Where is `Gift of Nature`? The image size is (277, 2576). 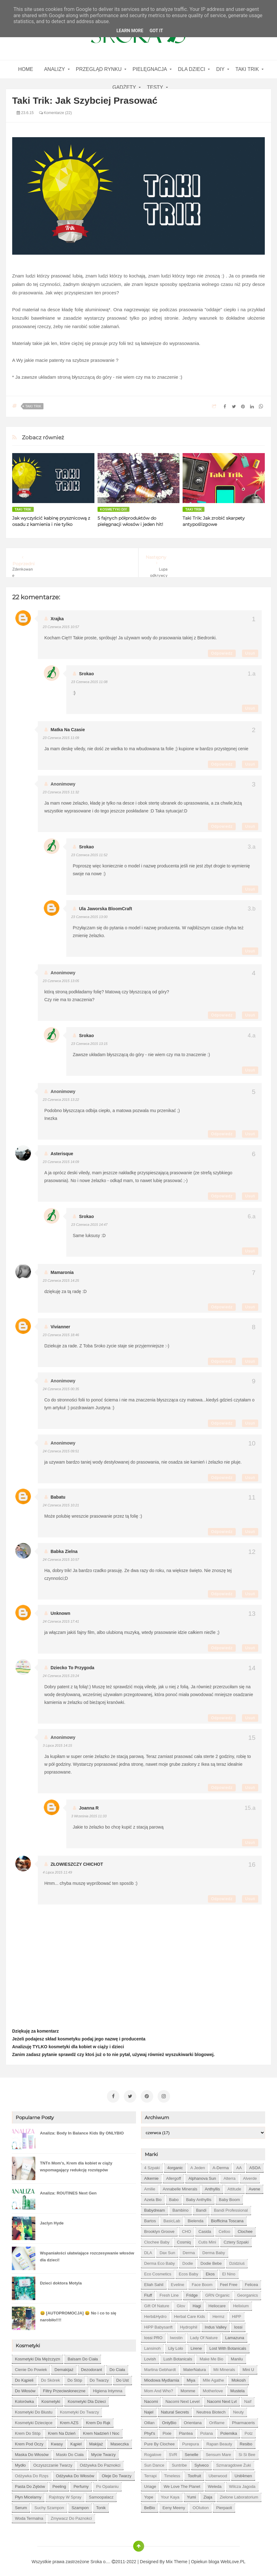 Gift of Nature is located at coordinates (156, 2303).